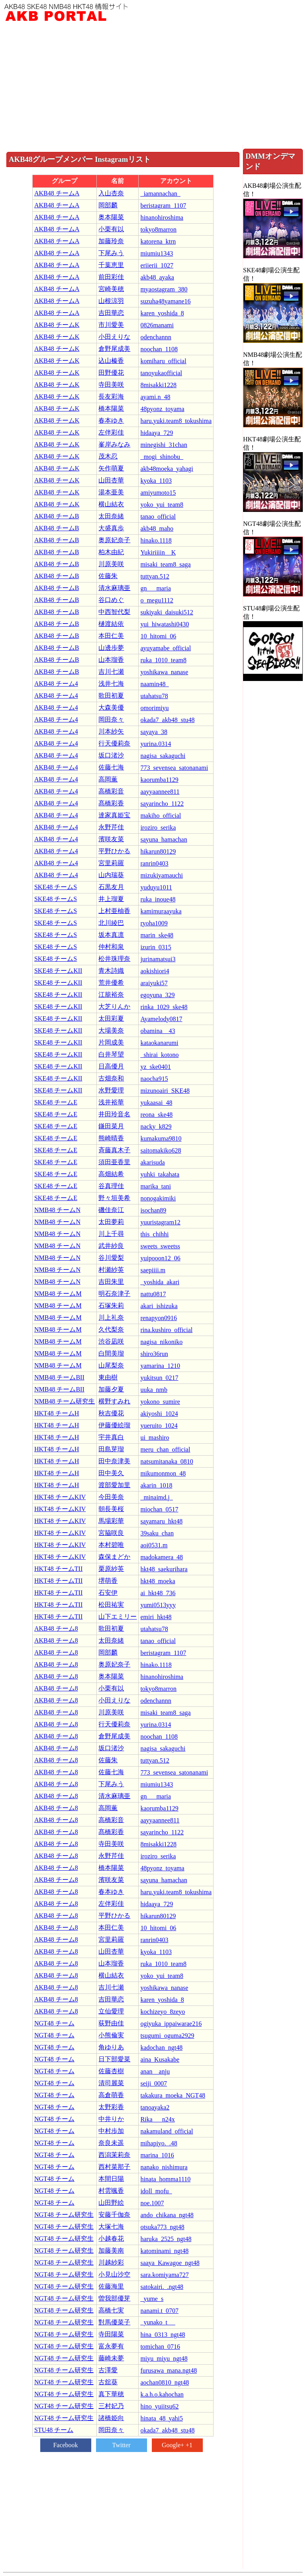 This screenshot has width=306, height=2576. What do you see at coordinates (161, 2047) in the screenshot?
I see `kadochan_ngt48` at bounding box center [161, 2047].